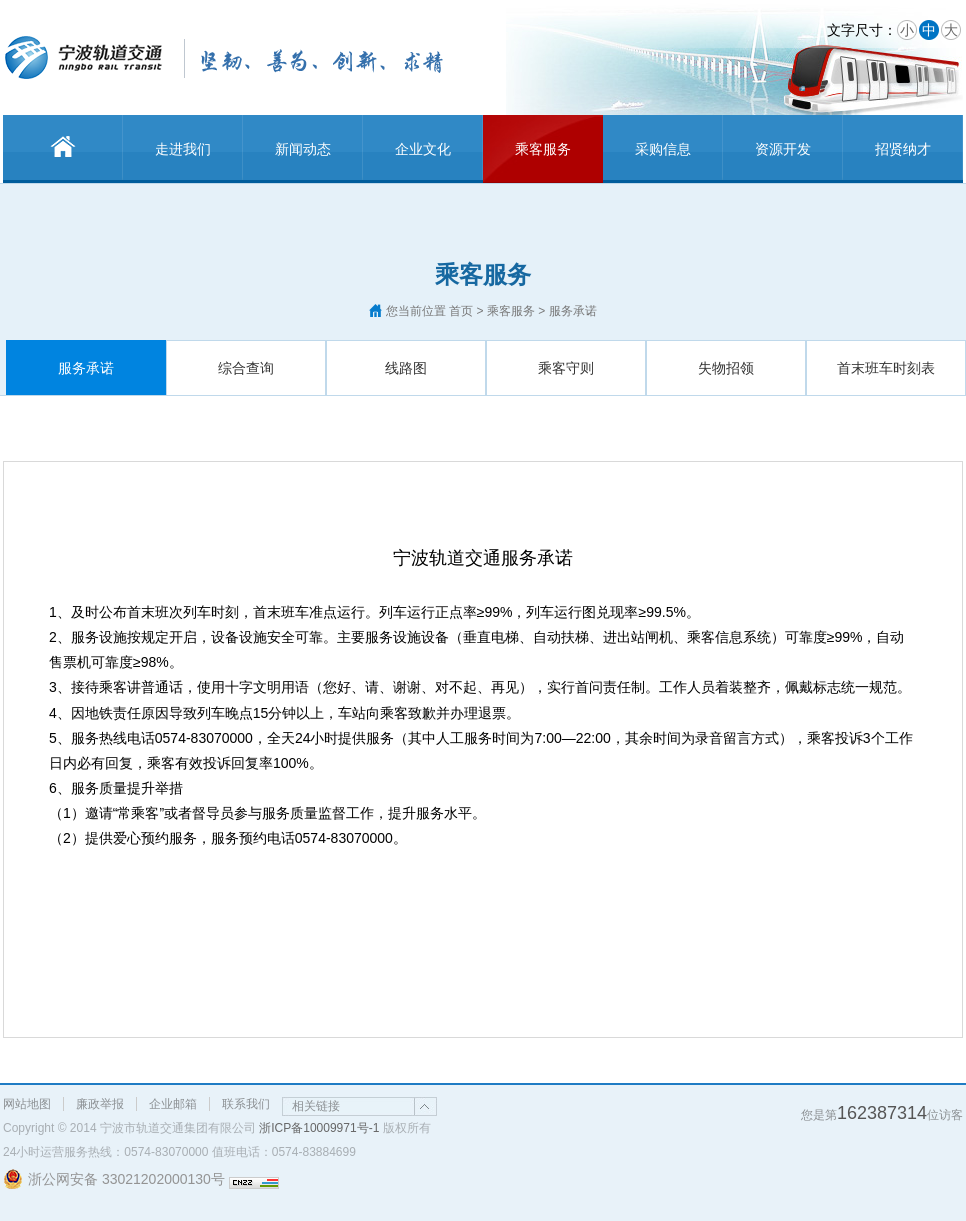 Image resolution: width=966 pixels, height=1221 pixels. What do you see at coordinates (86, 368) in the screenshot?
I see `服务承诺` at bounding box center [86, 368].